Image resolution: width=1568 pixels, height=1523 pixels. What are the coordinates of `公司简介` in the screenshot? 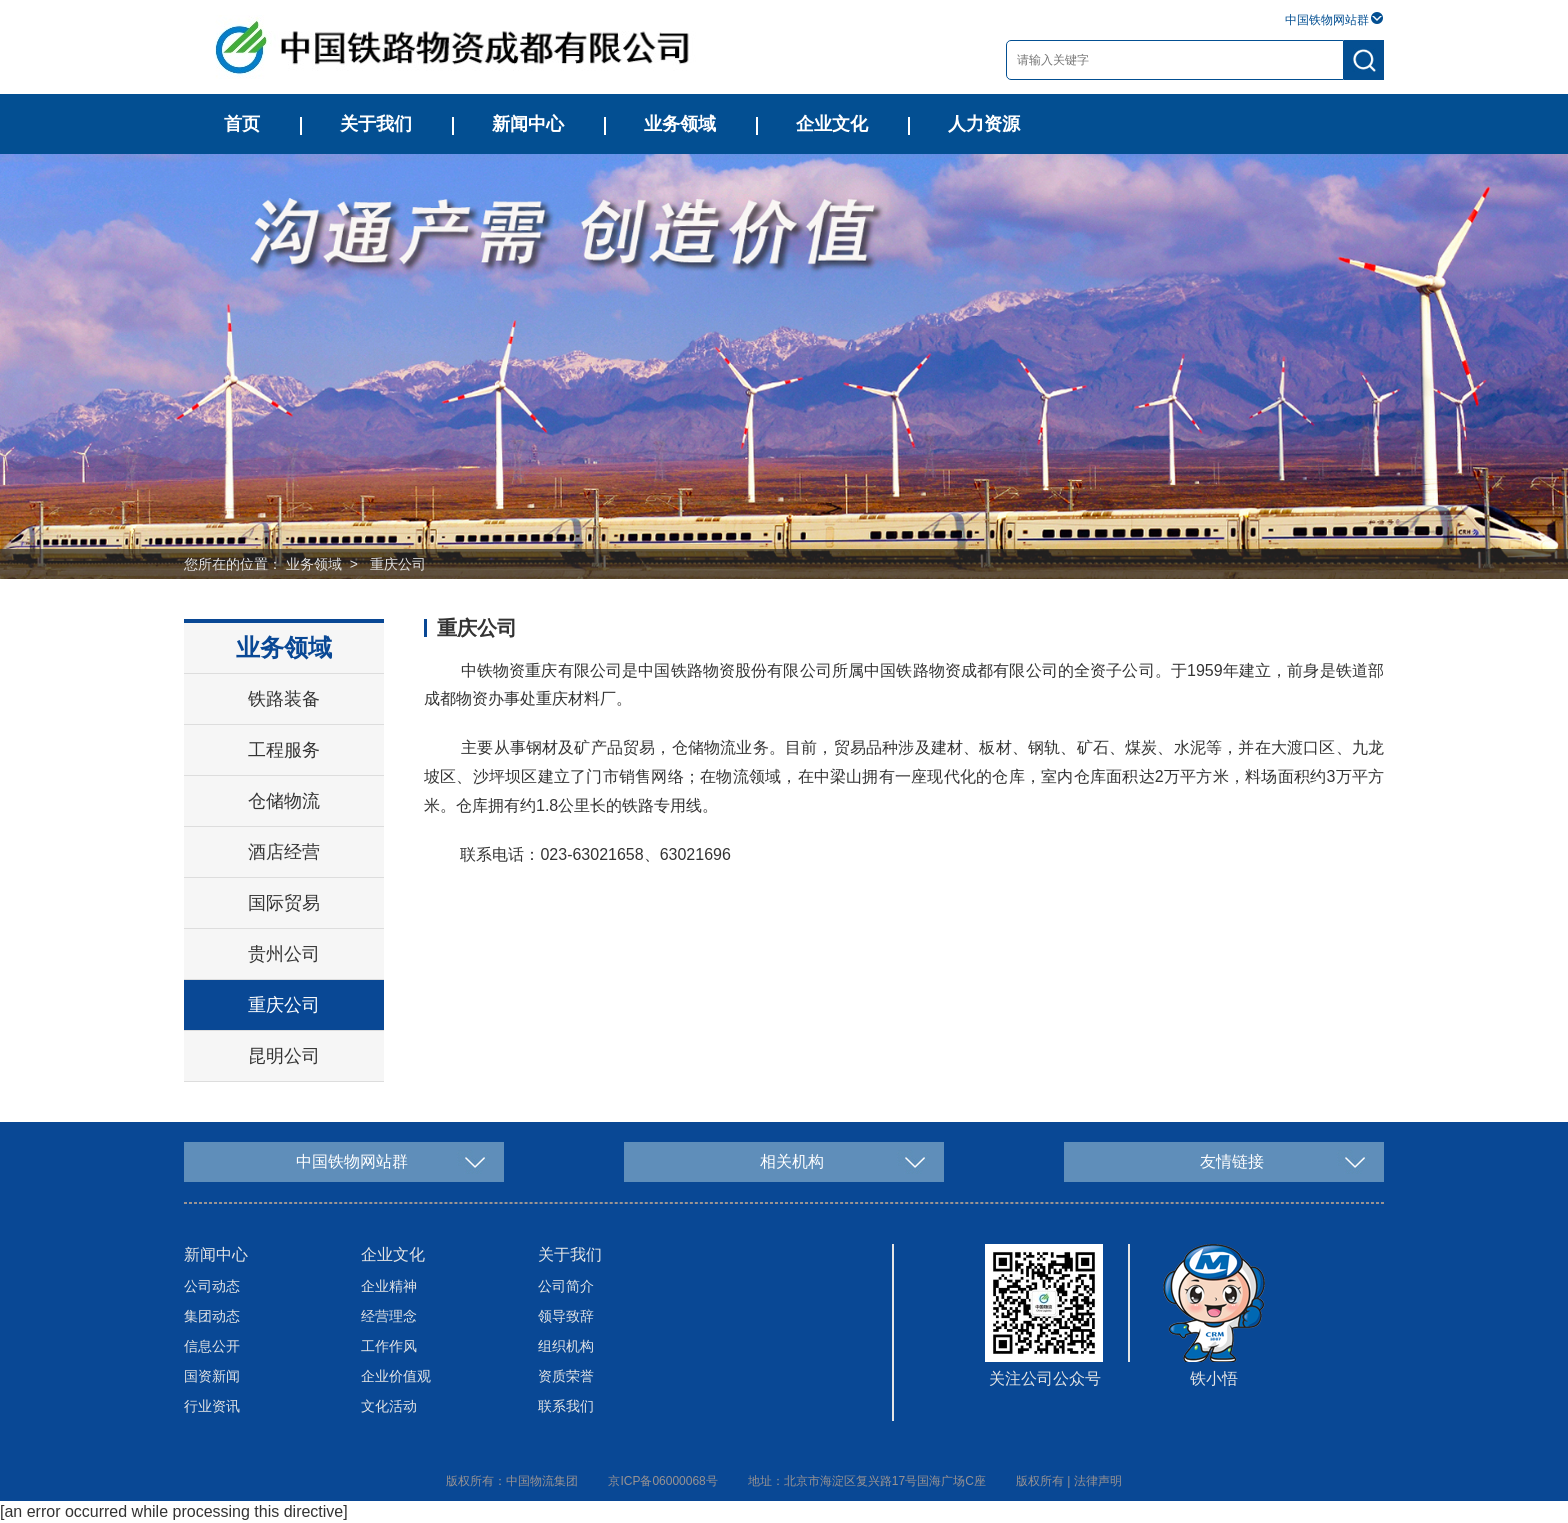 It's located at (566, 1286).